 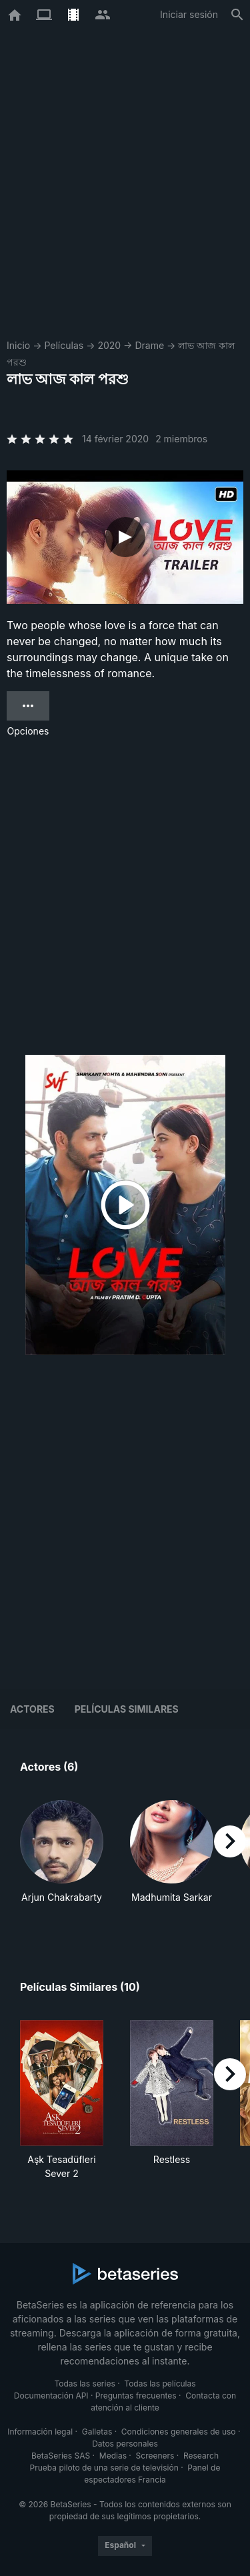 I want to click on Todas las películas, so click(x=159, y=2384).